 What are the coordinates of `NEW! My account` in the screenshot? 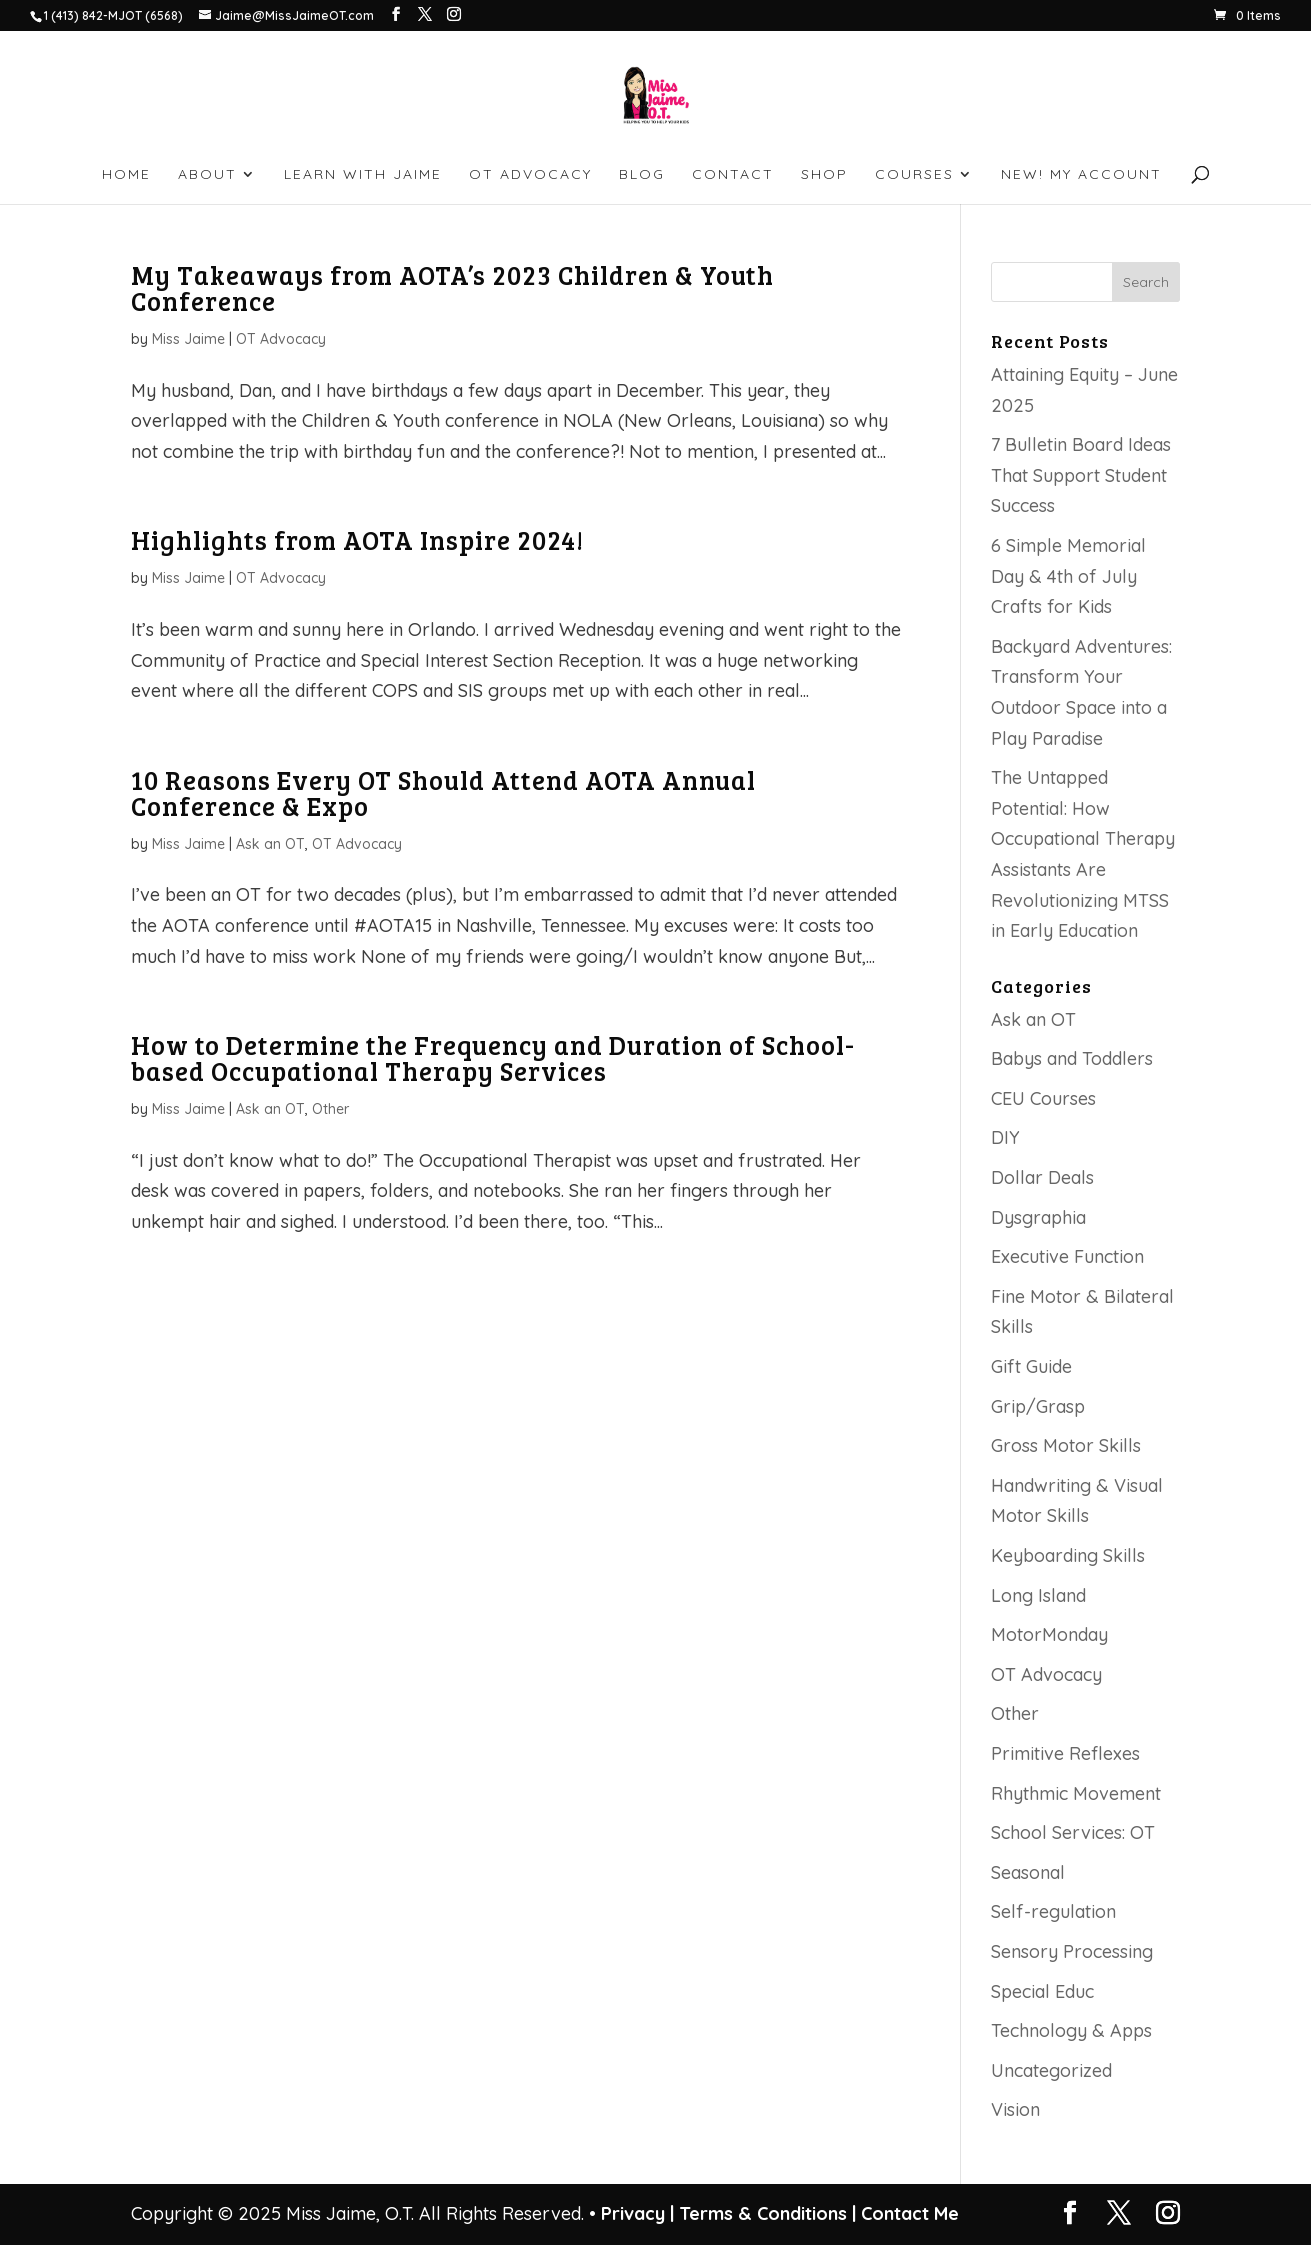 It's located at (1081, 175).